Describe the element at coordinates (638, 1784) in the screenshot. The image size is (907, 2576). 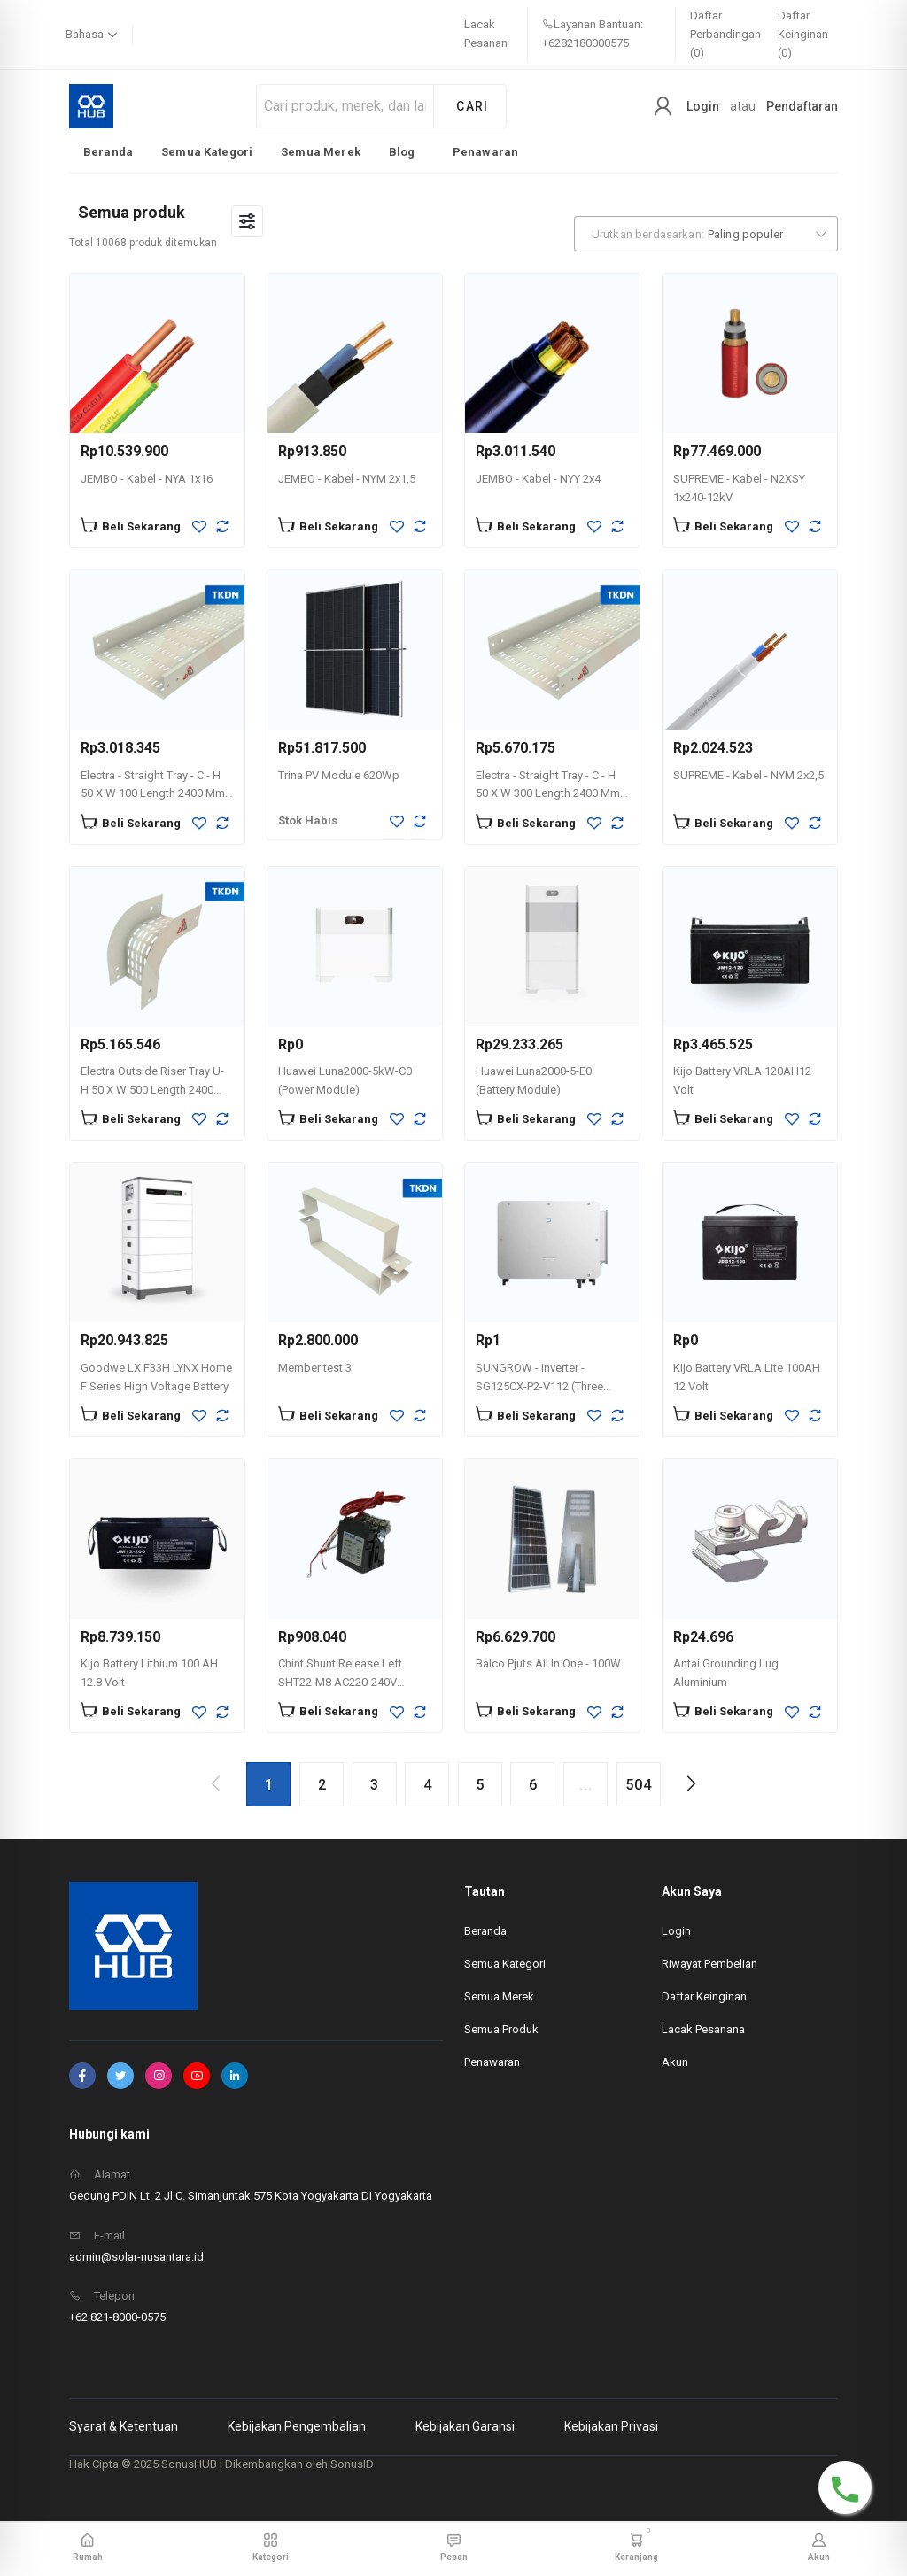
I see `[Go to page 504]` at that location.